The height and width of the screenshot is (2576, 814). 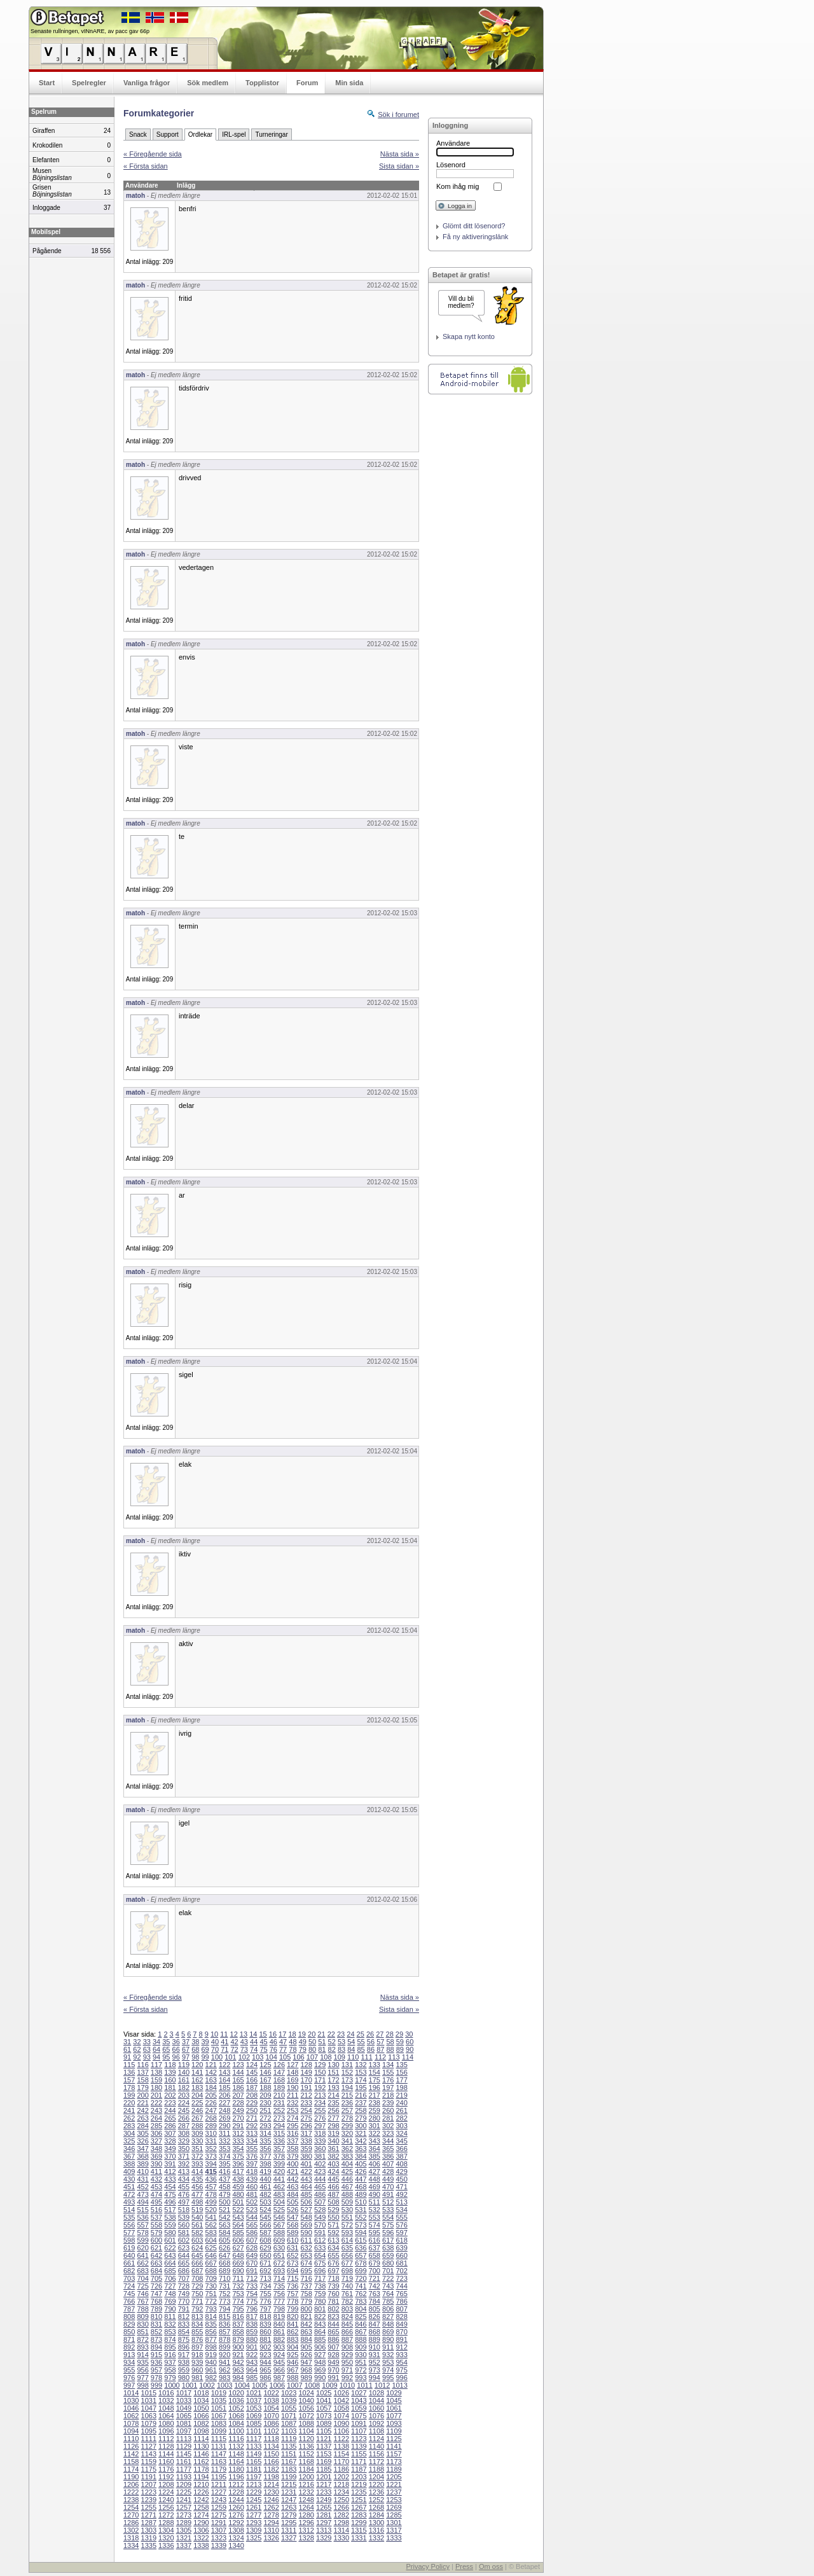 What do you see at coordinates (358, 2530) in the screenshot?
I see `1315` at bounding box center [358, 2530].